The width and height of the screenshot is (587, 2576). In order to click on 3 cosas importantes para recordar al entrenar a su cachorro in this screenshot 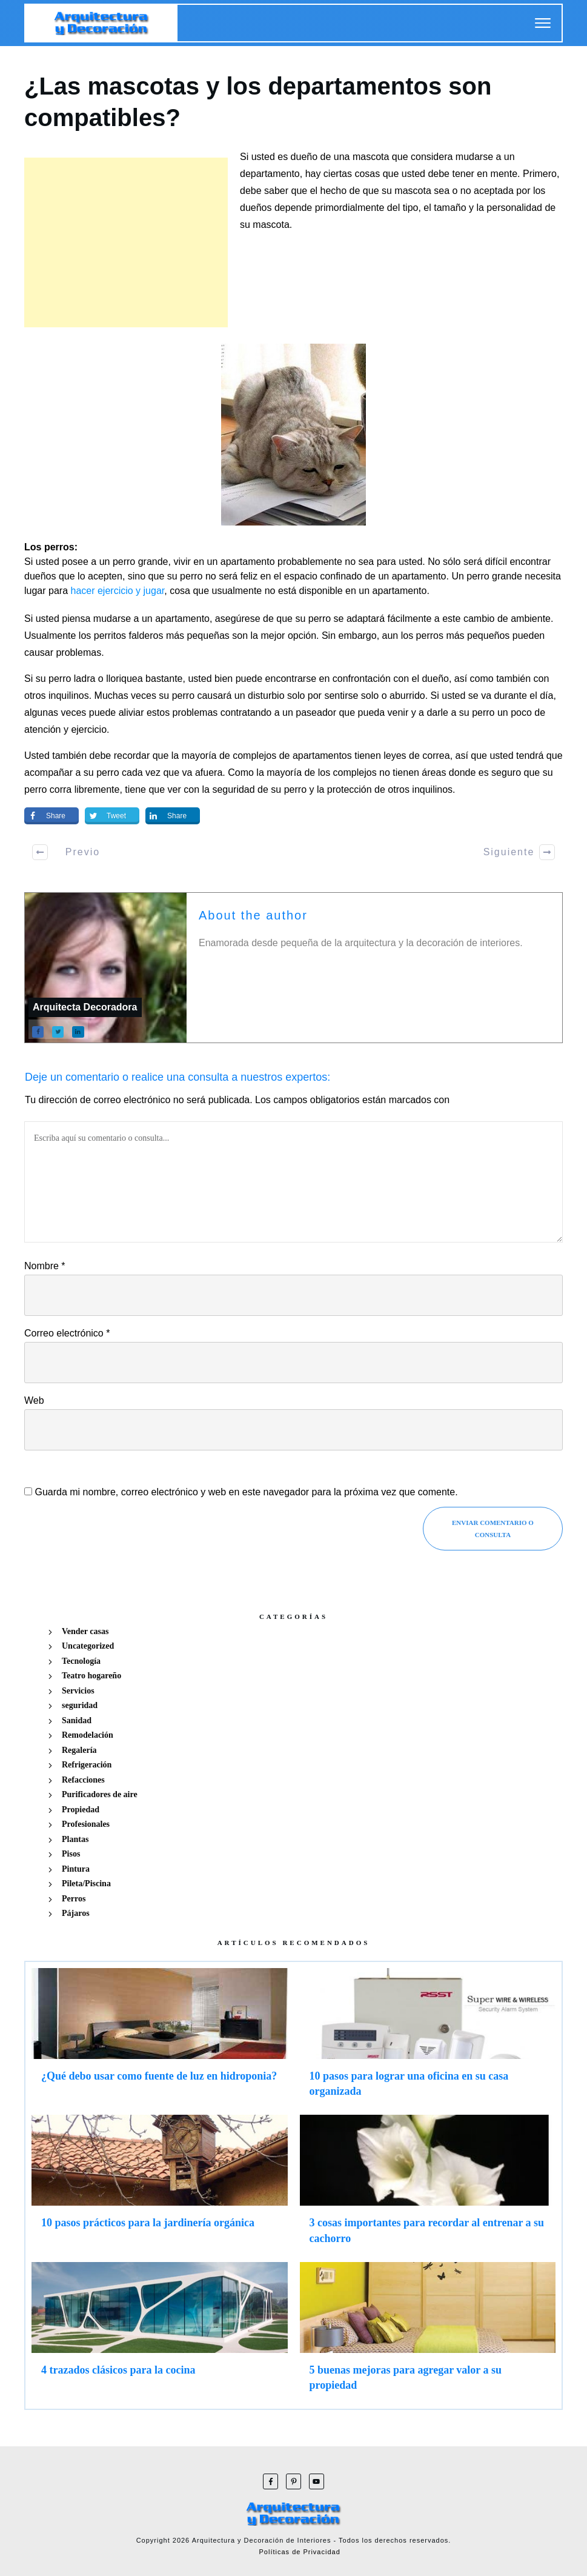, I will do `click(428, 2185)`.